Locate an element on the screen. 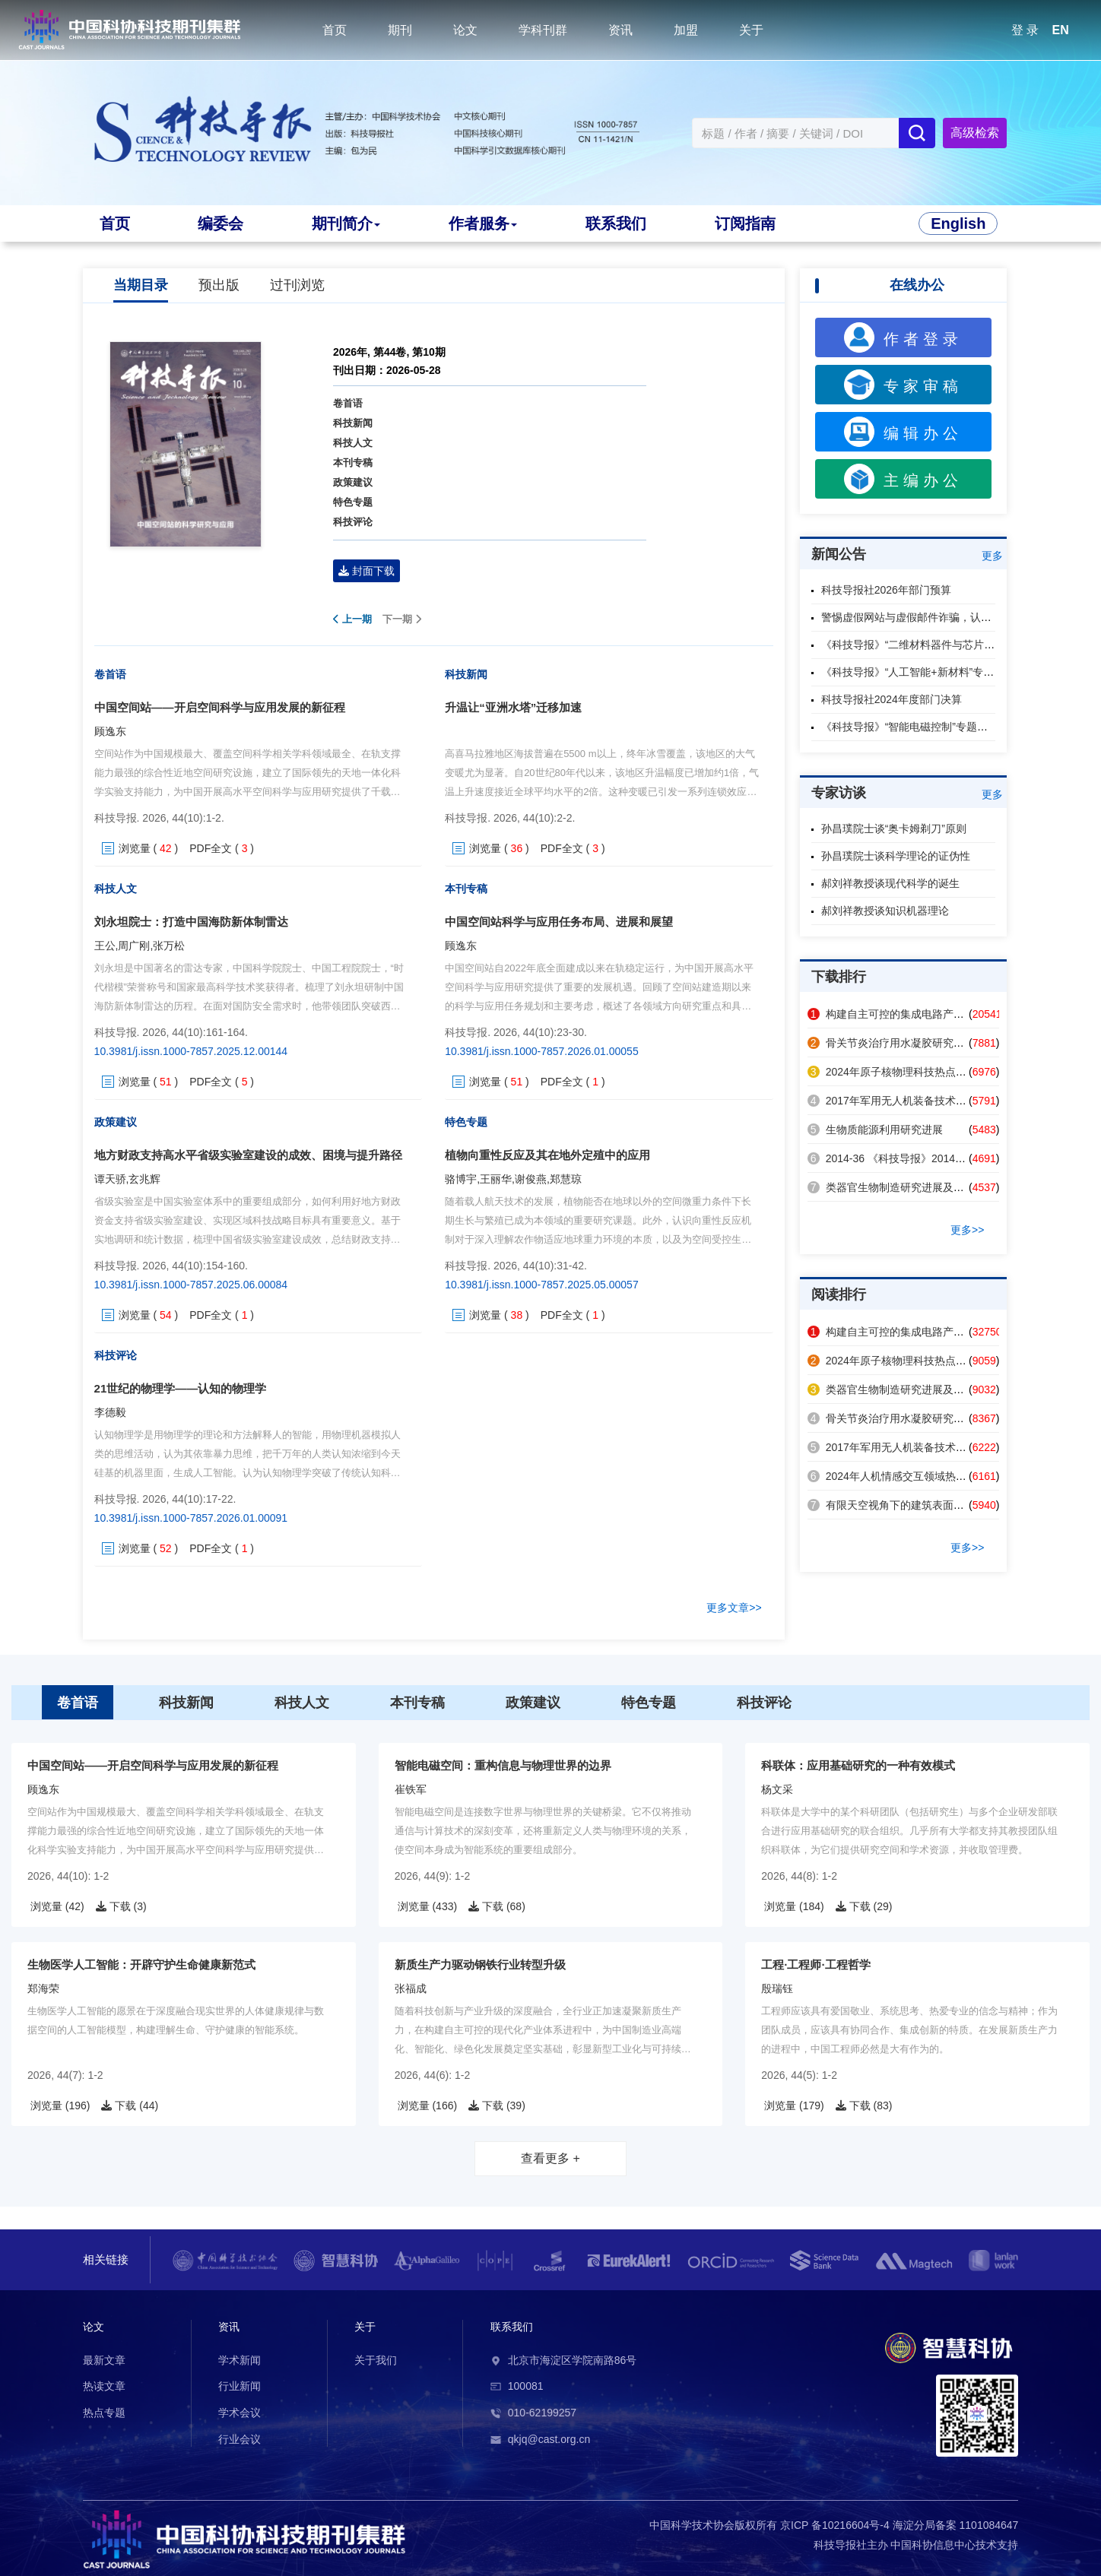 The image size is (1101, 2576). 最新文章 is located at coordinates (104, 2360).